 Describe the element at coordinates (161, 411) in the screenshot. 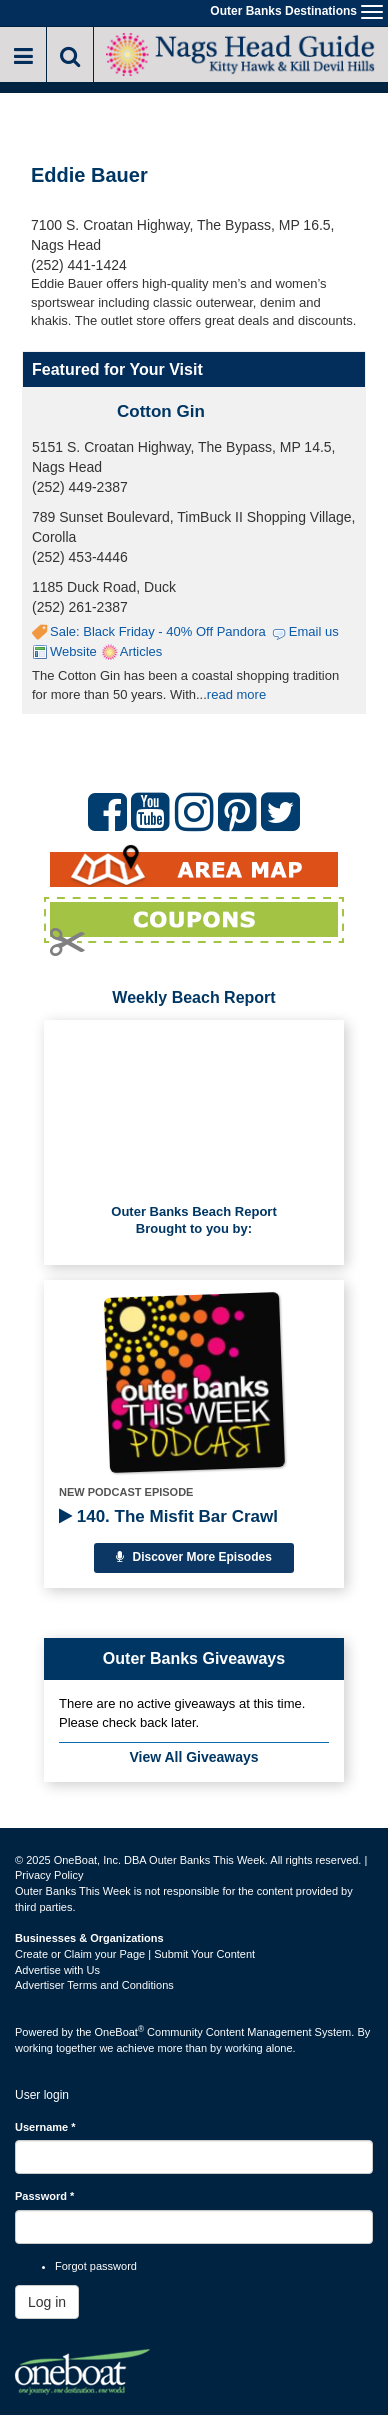

I see `Cotton Gin` at that location.